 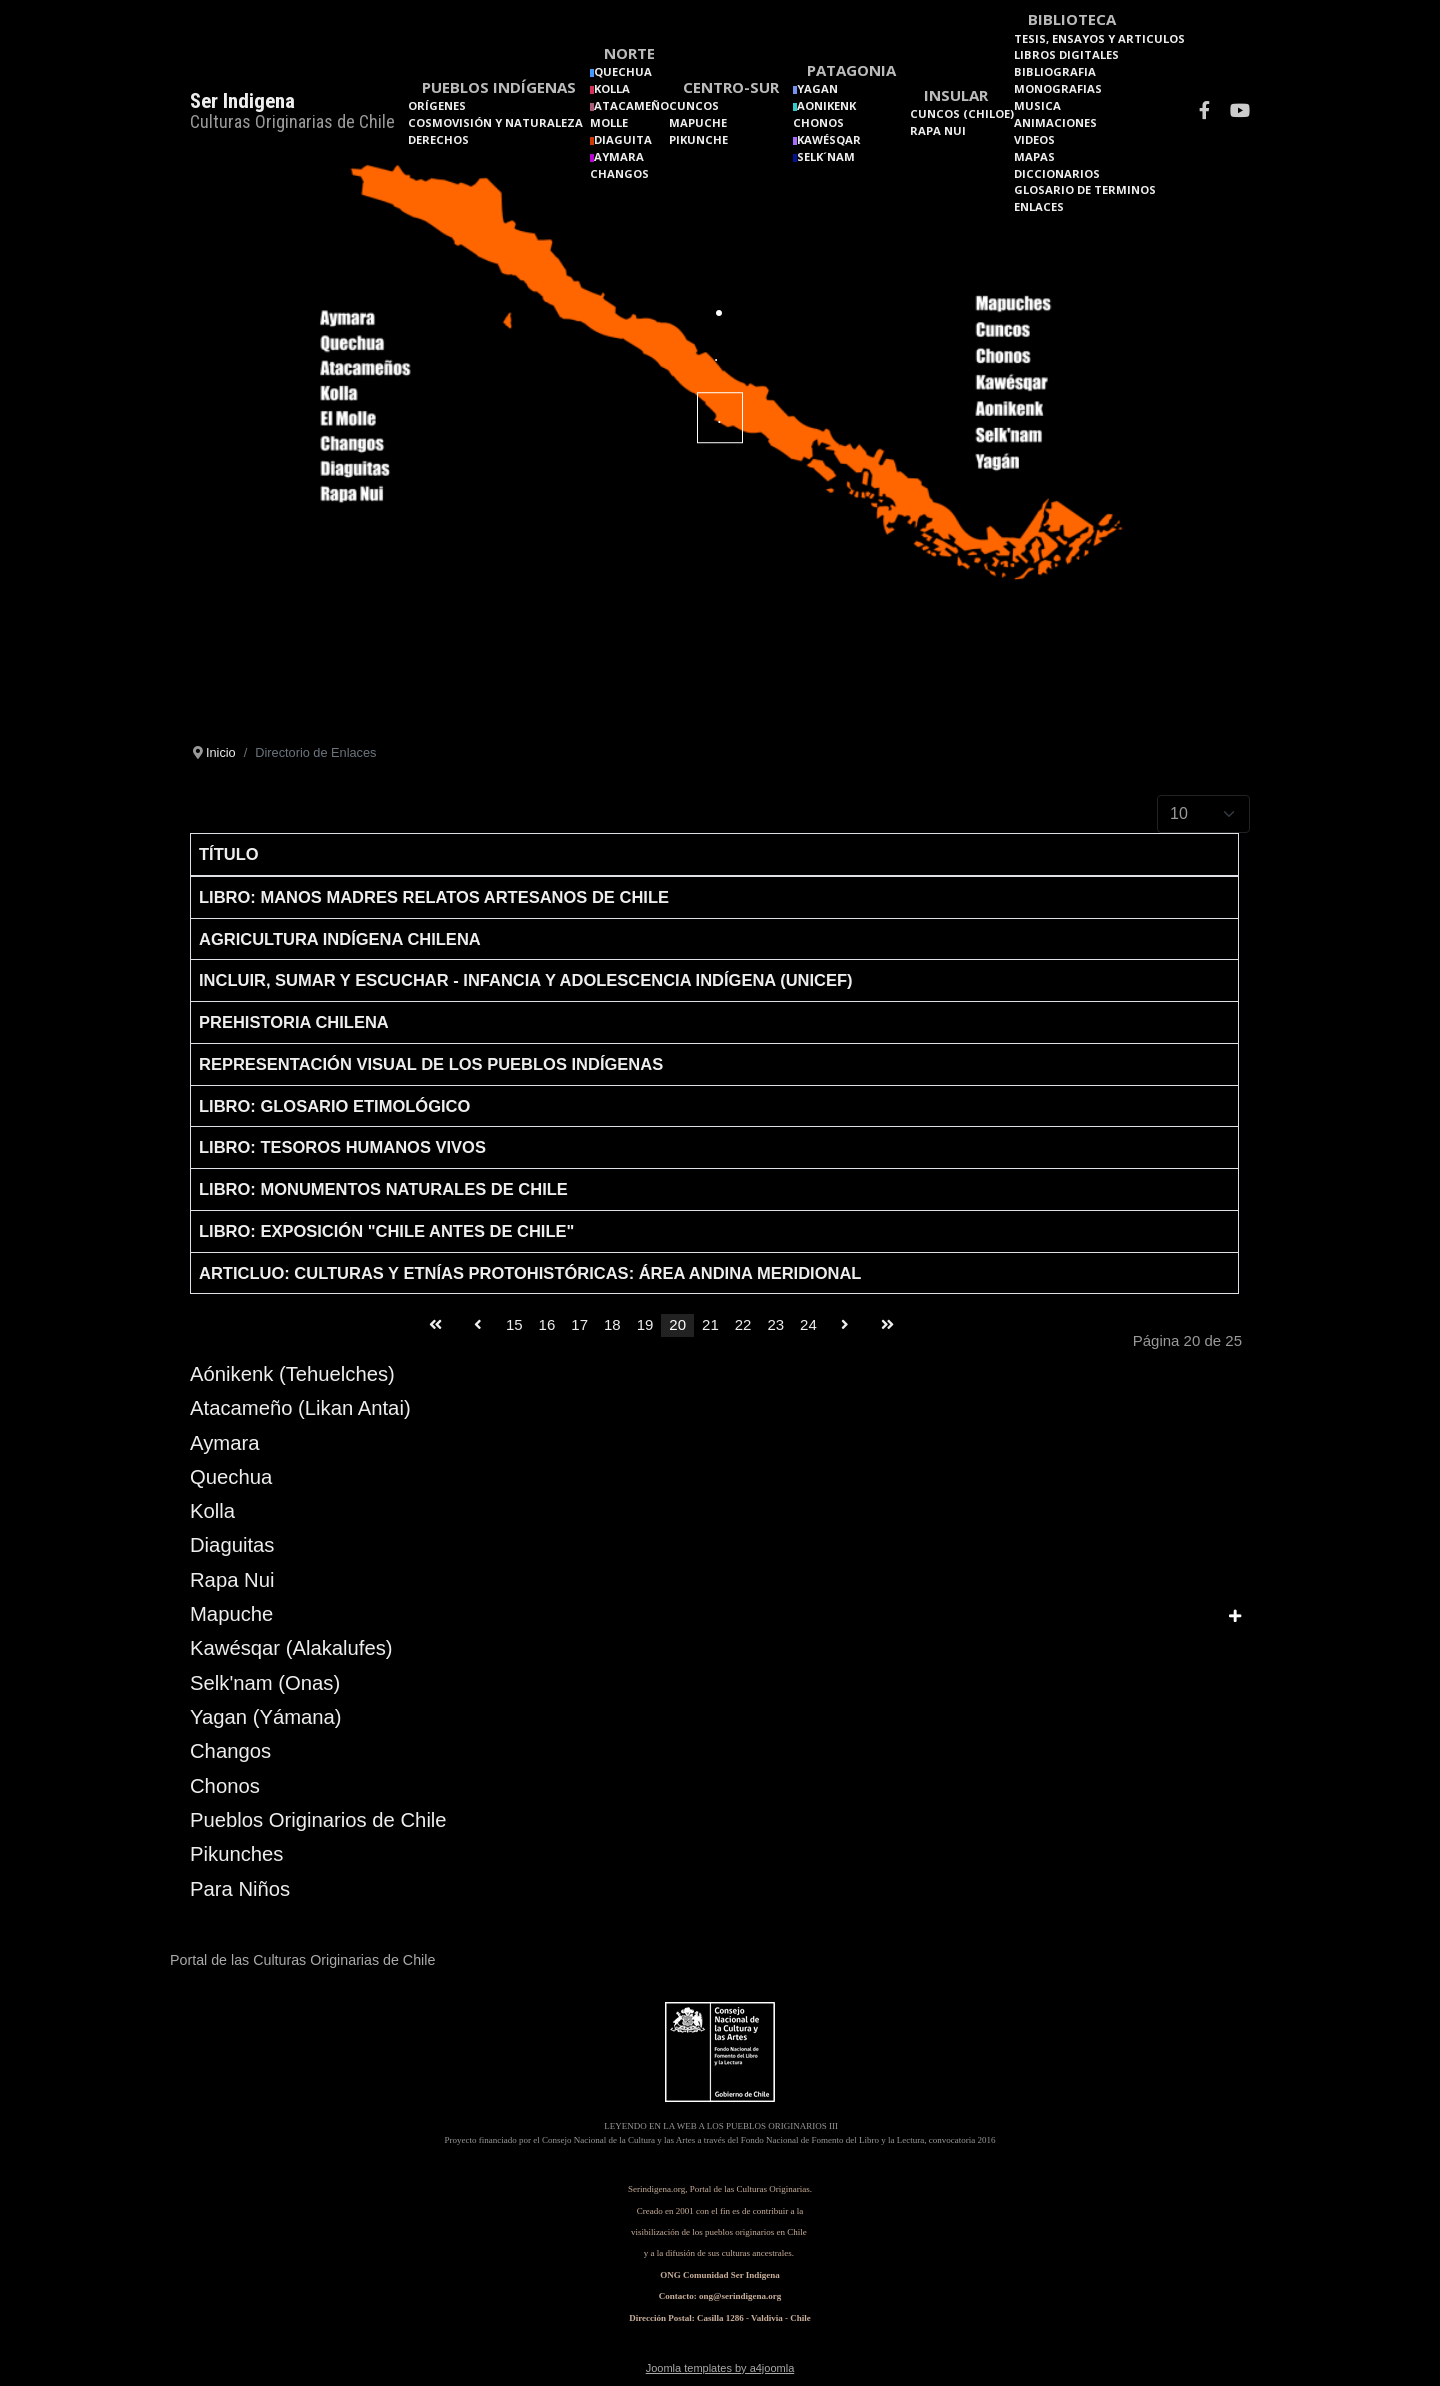 I want to click on Biblioteca, so click(x=1072, y=19).